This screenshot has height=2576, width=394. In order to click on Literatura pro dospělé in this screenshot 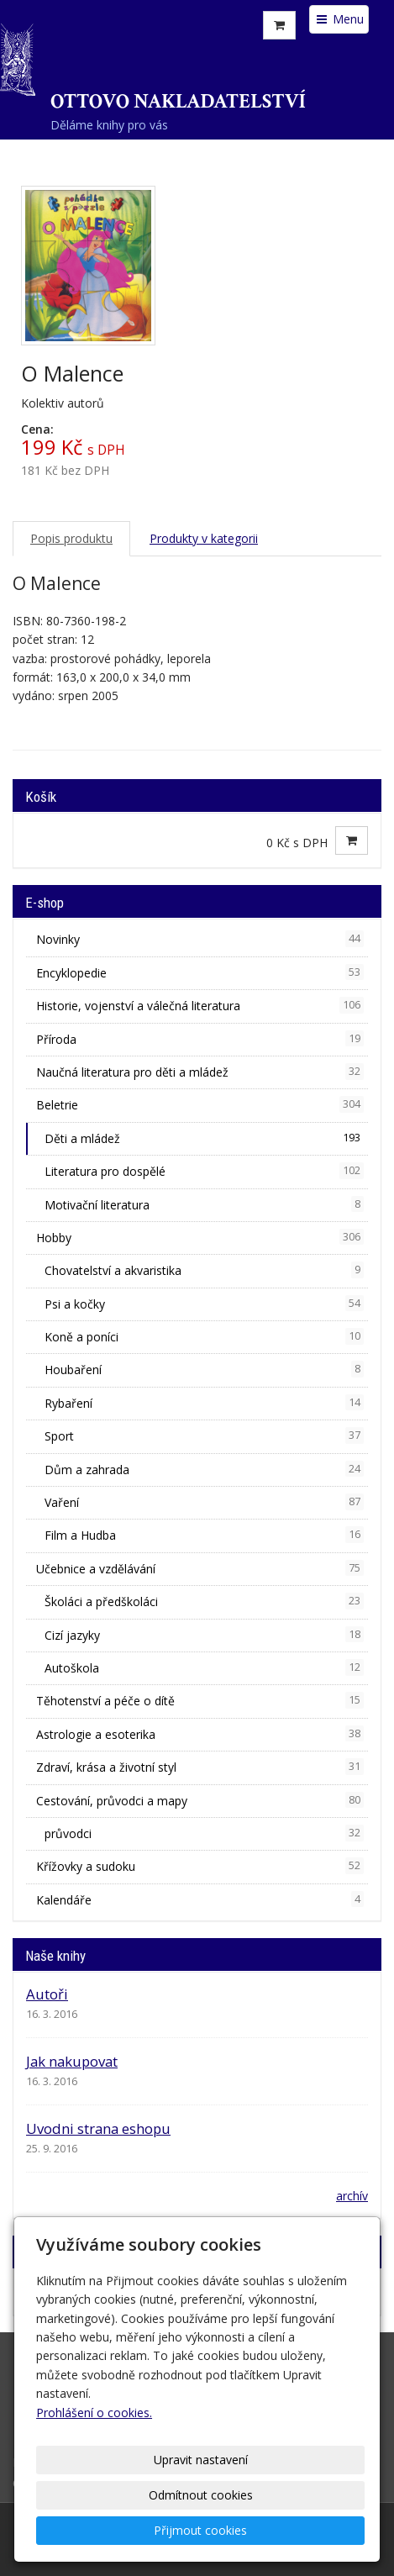, I will do `click(204, 1170)`.